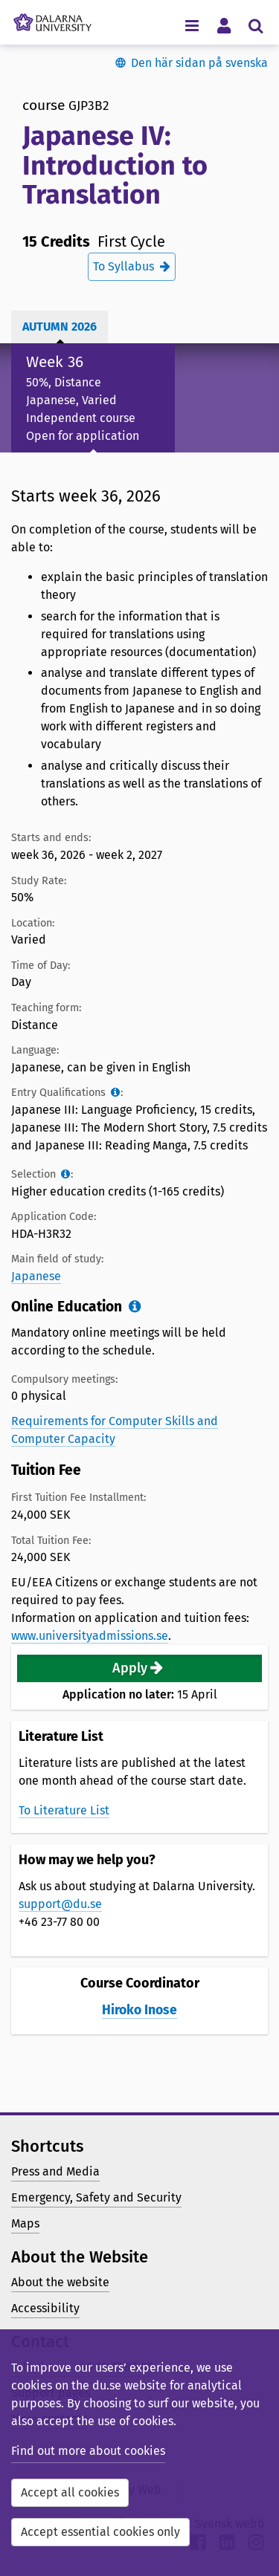 The height and width of the screenshot is (2576, 279). What do you see at coordinates (139, 1668) in the screenshot?
I see `[button]` at bounding box center [139, 1668].